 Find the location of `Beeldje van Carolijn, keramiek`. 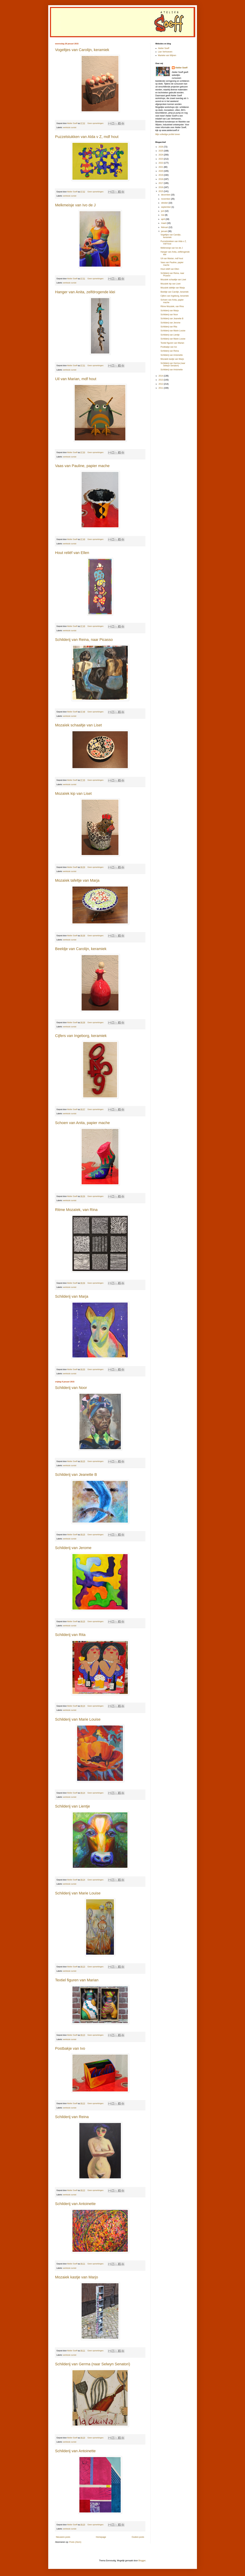

Beeldje van Carolijn, keramiek is located at coordinates (81, 949).